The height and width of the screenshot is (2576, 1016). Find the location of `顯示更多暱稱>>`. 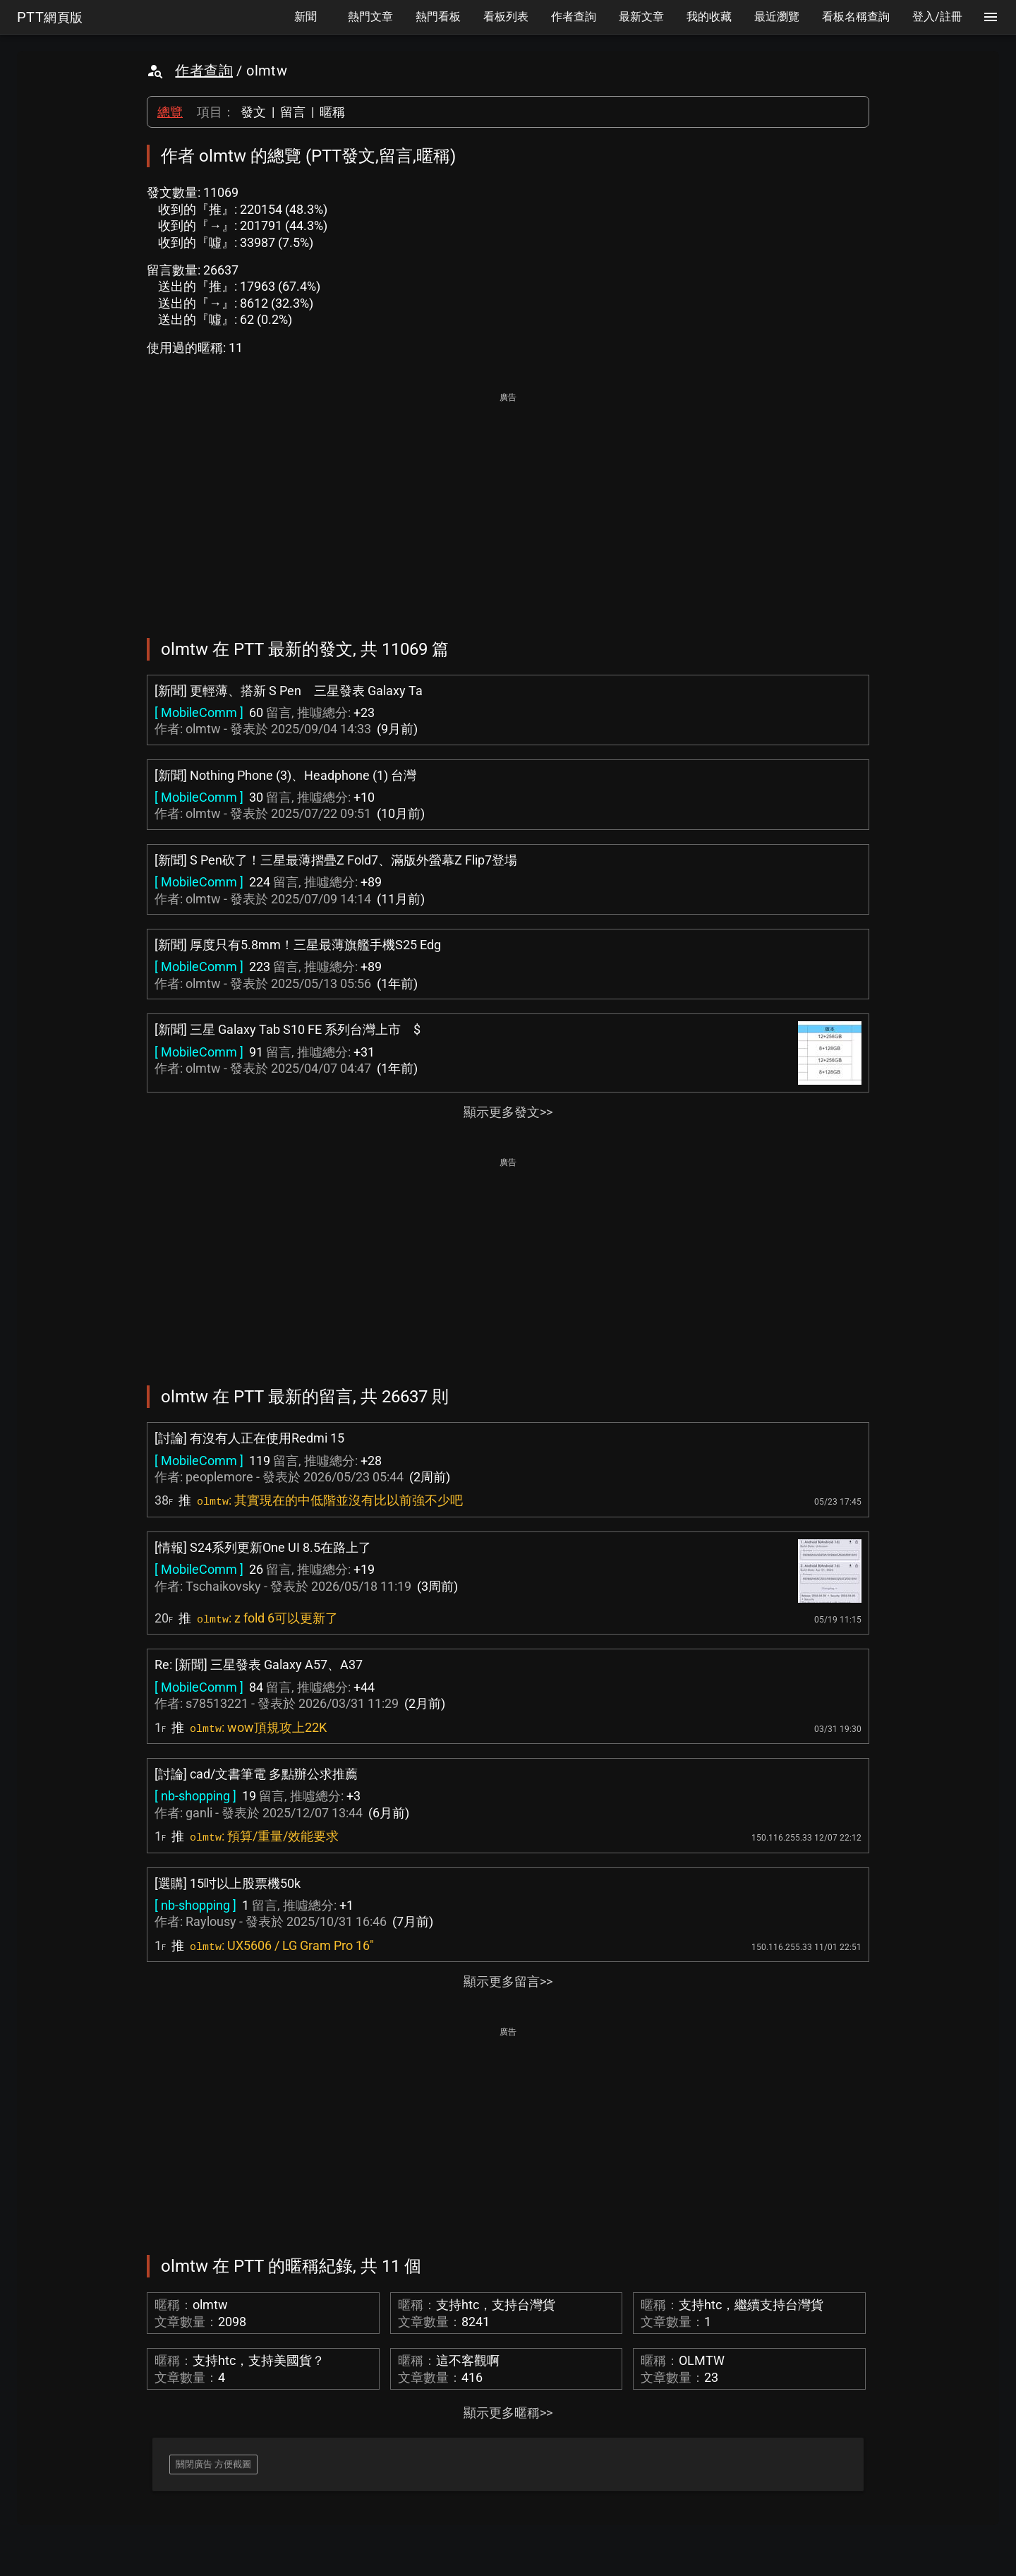

顯示更多暱稱>> is located at coordinates (508, 2412).